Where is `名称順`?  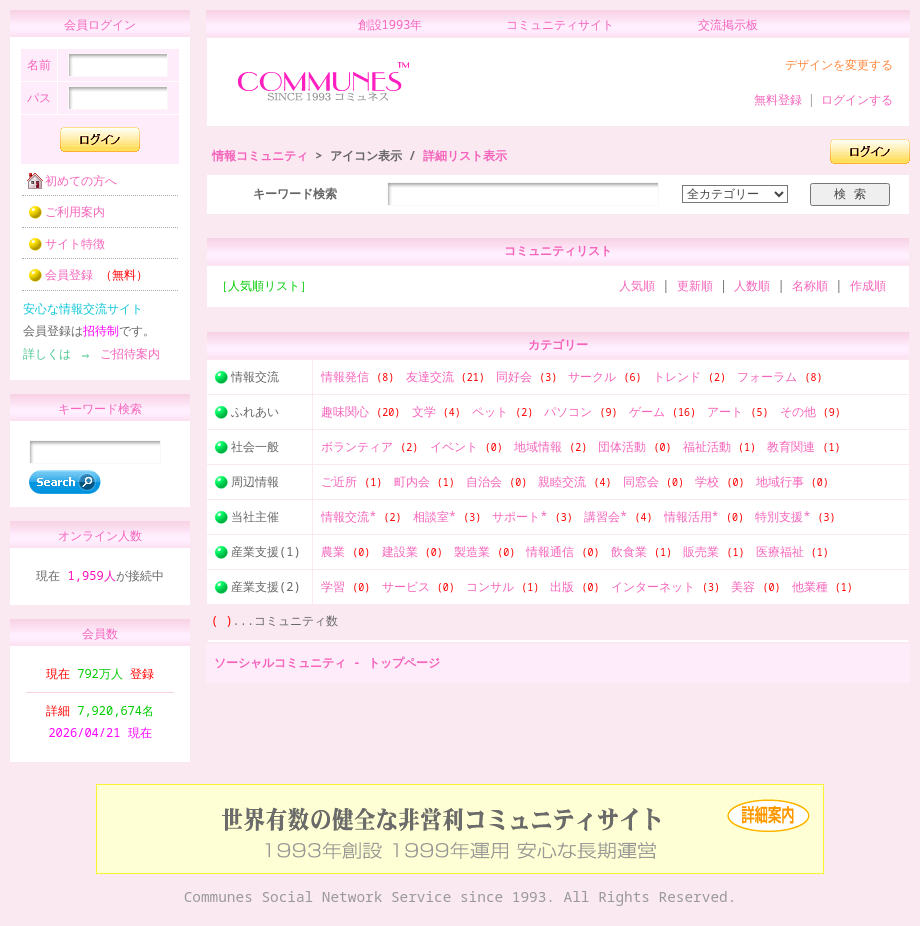
名称順 is located at coordinates (810, 285).